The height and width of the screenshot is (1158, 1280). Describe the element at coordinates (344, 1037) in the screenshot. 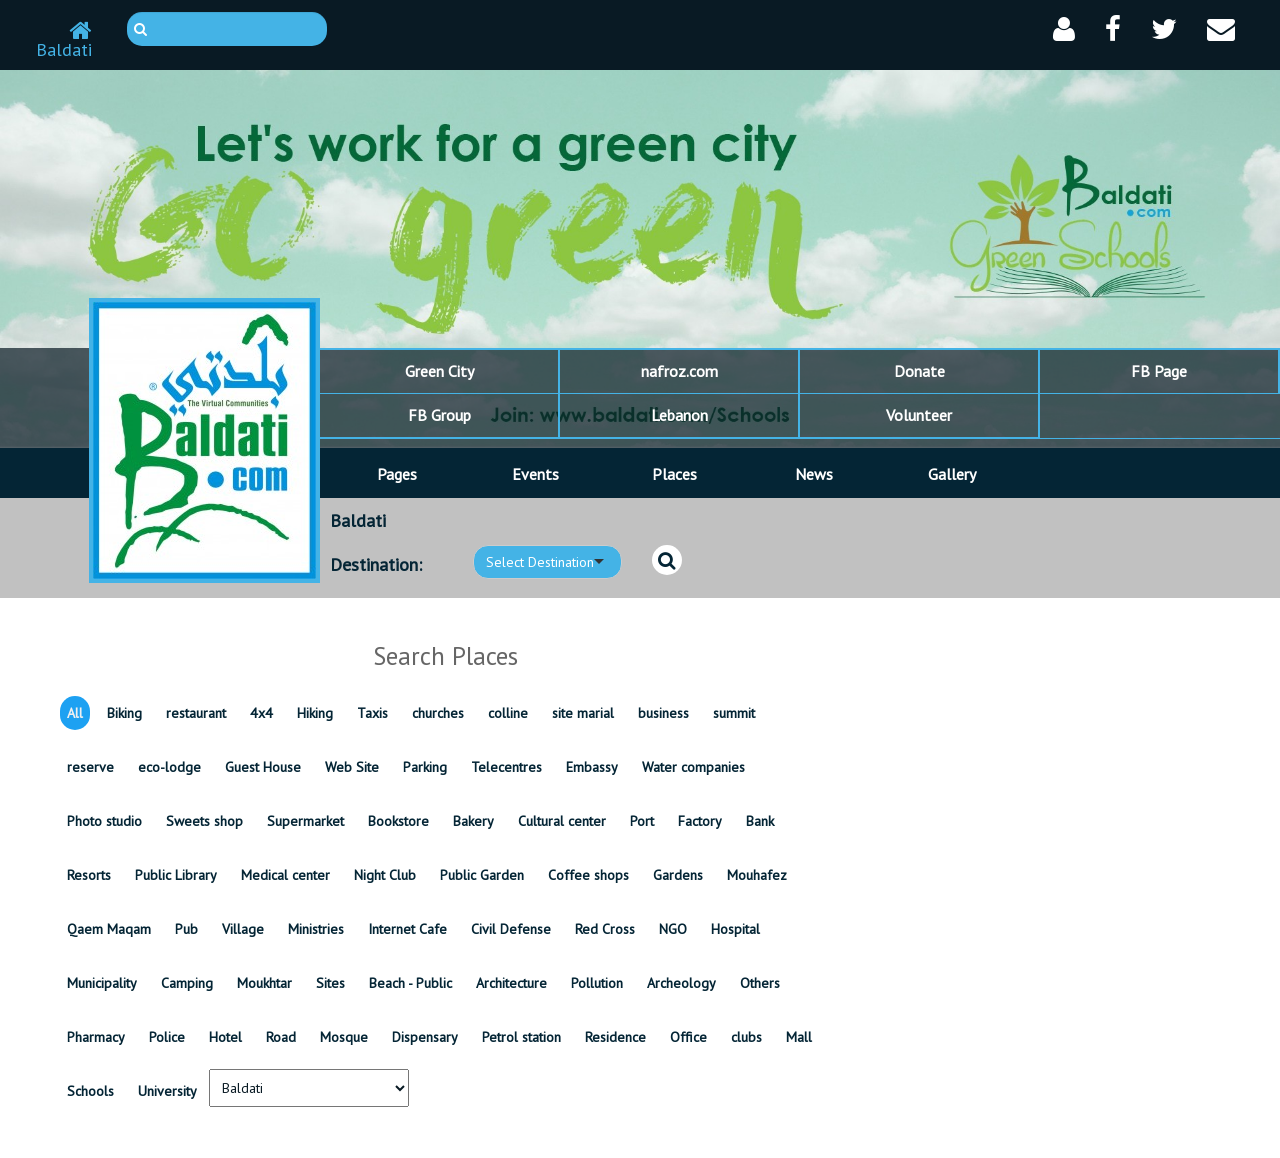

I see `Mosque` at that location.